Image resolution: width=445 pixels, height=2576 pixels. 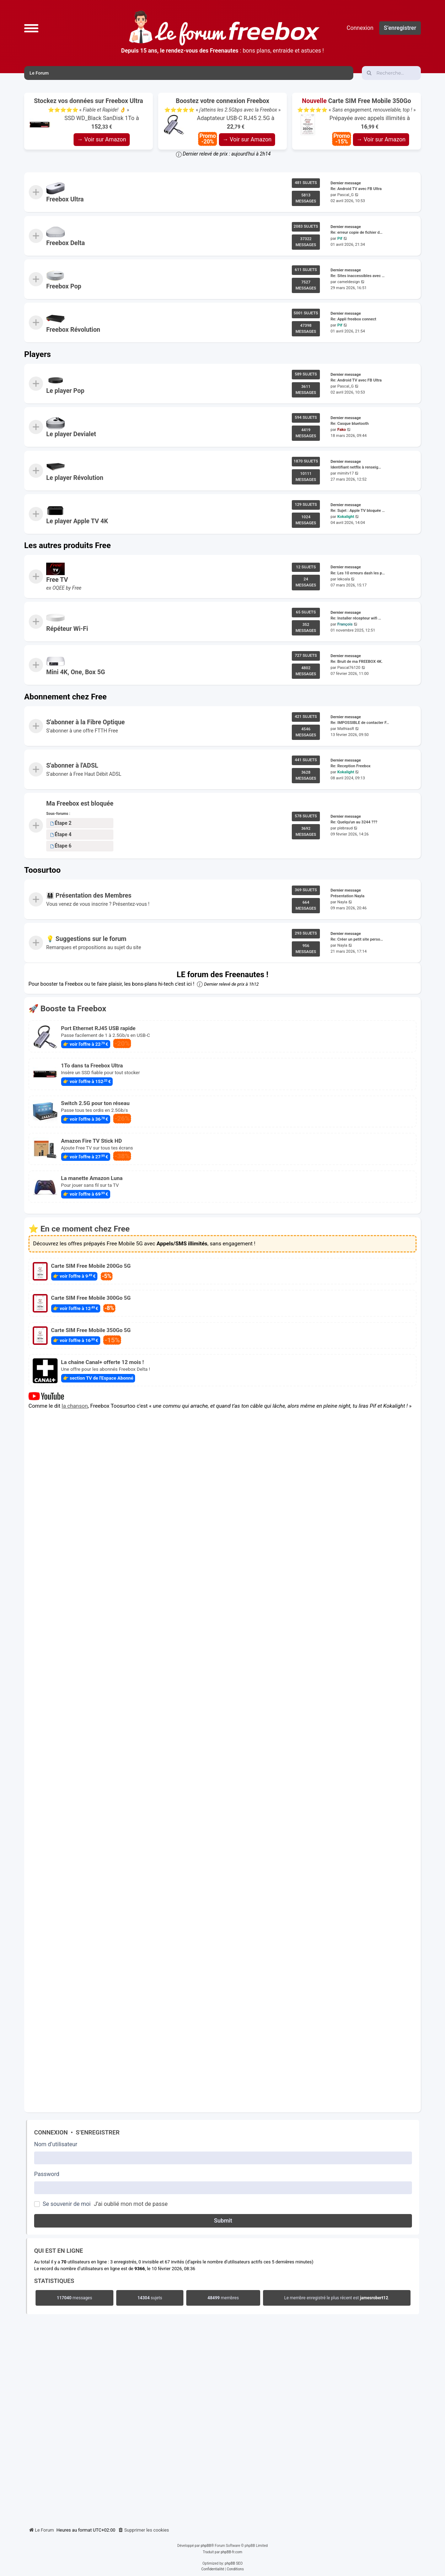 I want to click on Password, so click(x=46, y=2174).